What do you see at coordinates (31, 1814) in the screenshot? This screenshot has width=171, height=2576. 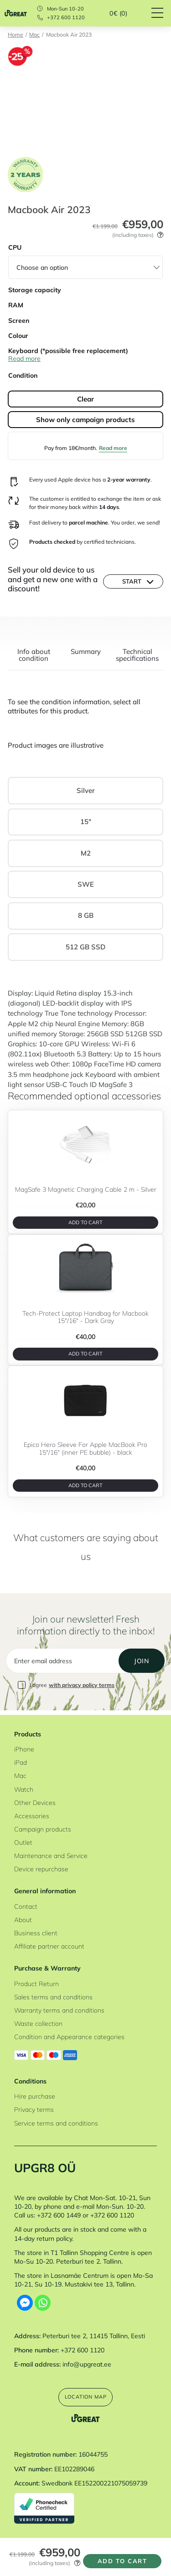 I see `Accessories` at bounding box center [31, 1814].